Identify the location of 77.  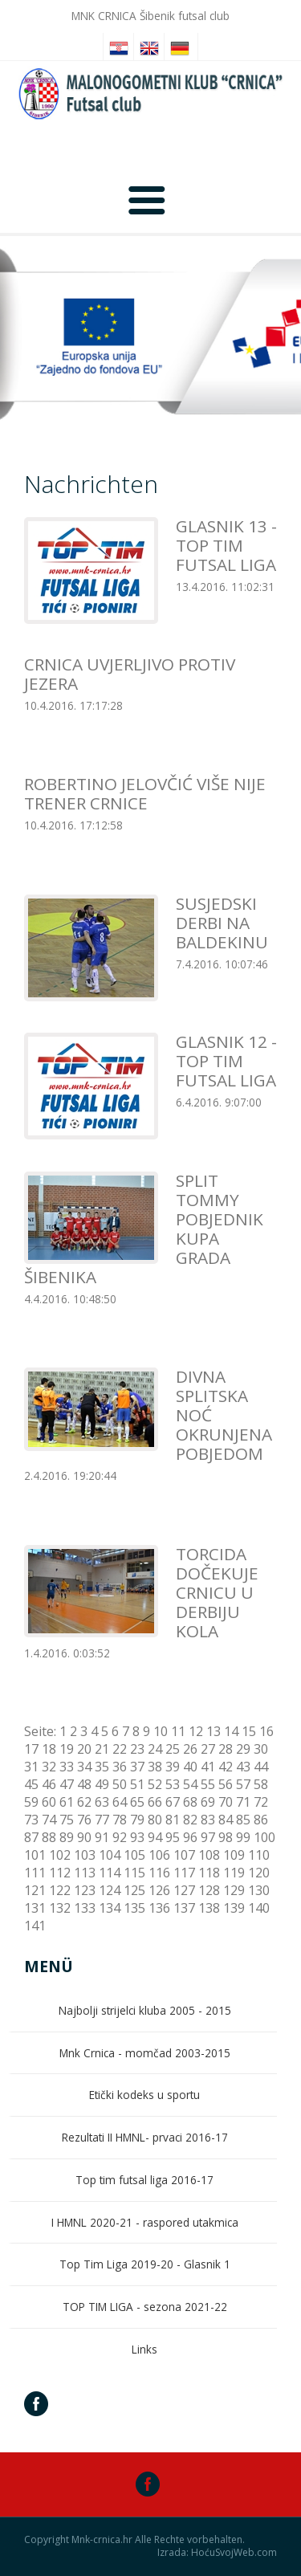
(102, 1819).